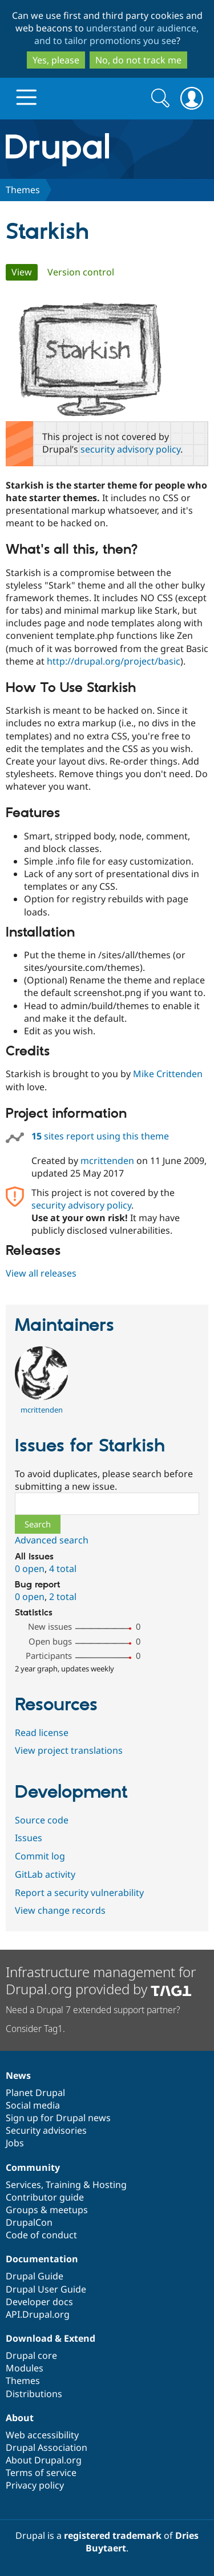 The height and width of the screenshot is (2576, 214). I want to click on Drupal User Guide, so click(46, 2289).